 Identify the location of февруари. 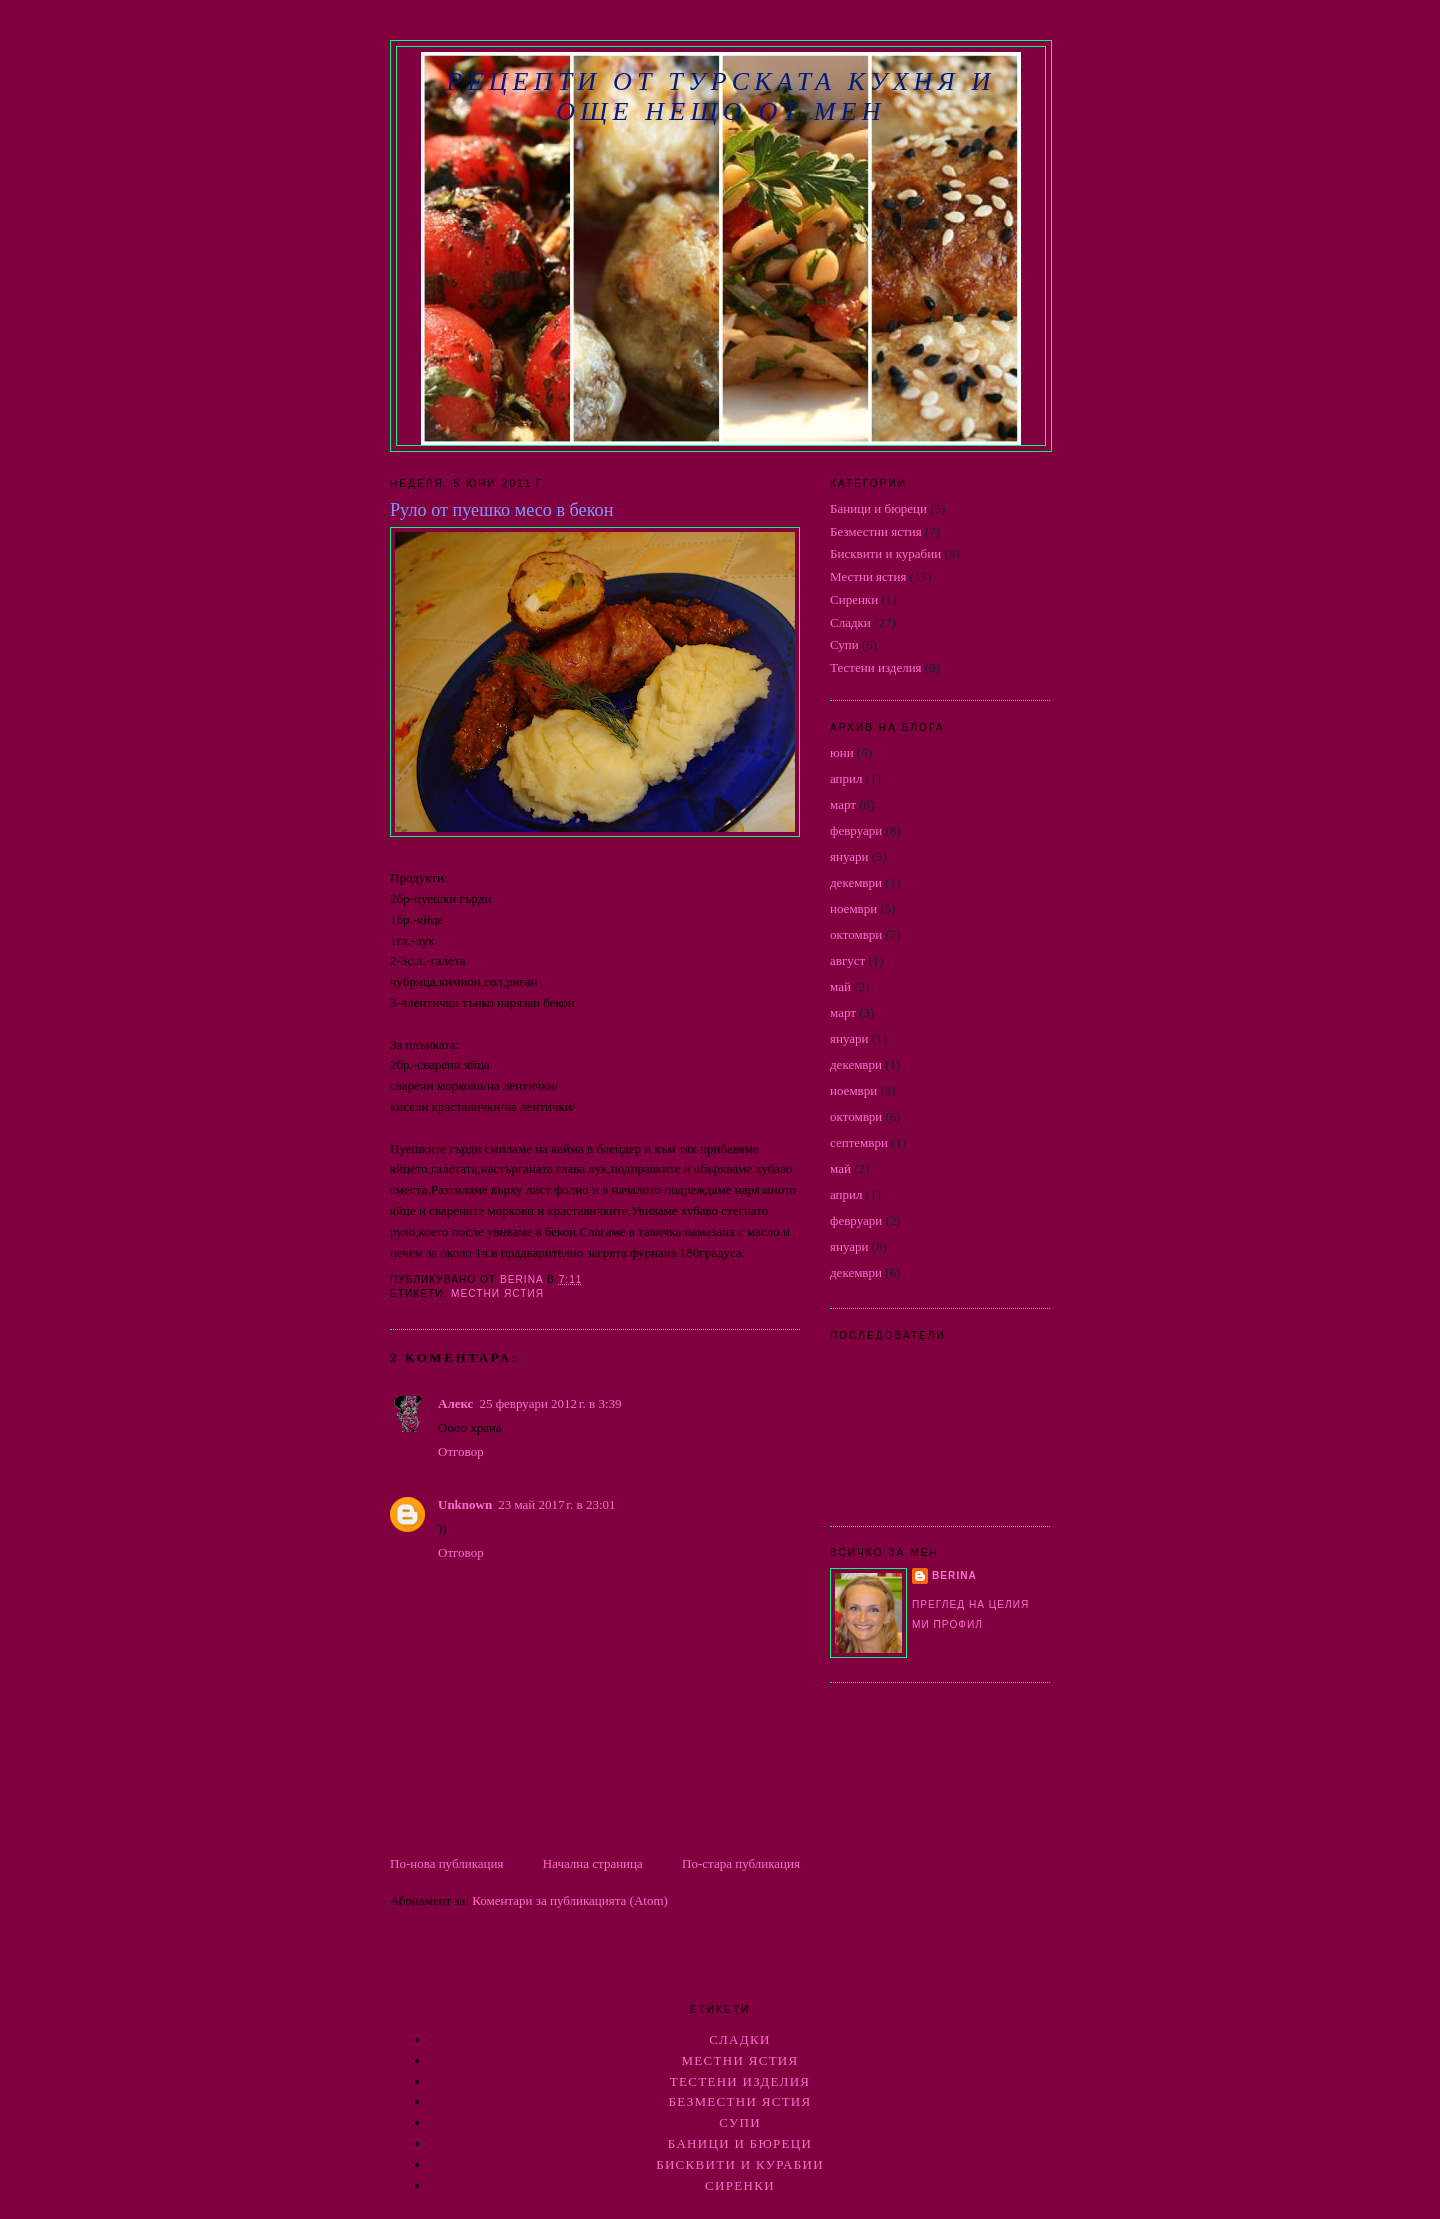
(856, 830).